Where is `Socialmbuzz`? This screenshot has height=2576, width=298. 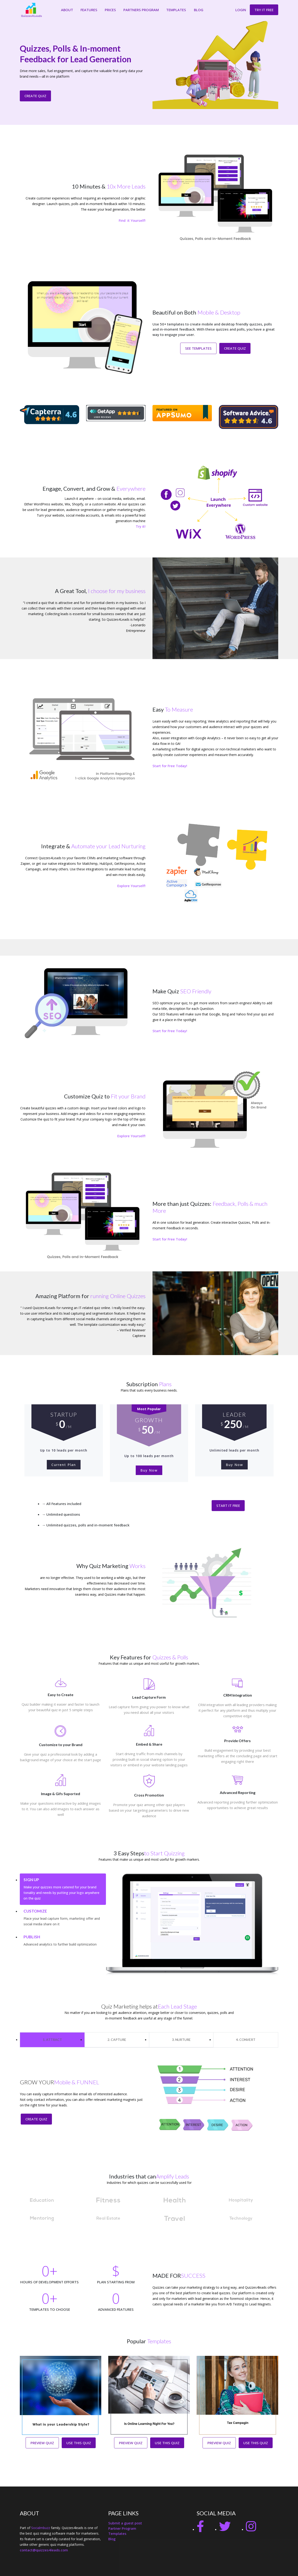 Socialmbuzz is located at coordinates (40, 2528).